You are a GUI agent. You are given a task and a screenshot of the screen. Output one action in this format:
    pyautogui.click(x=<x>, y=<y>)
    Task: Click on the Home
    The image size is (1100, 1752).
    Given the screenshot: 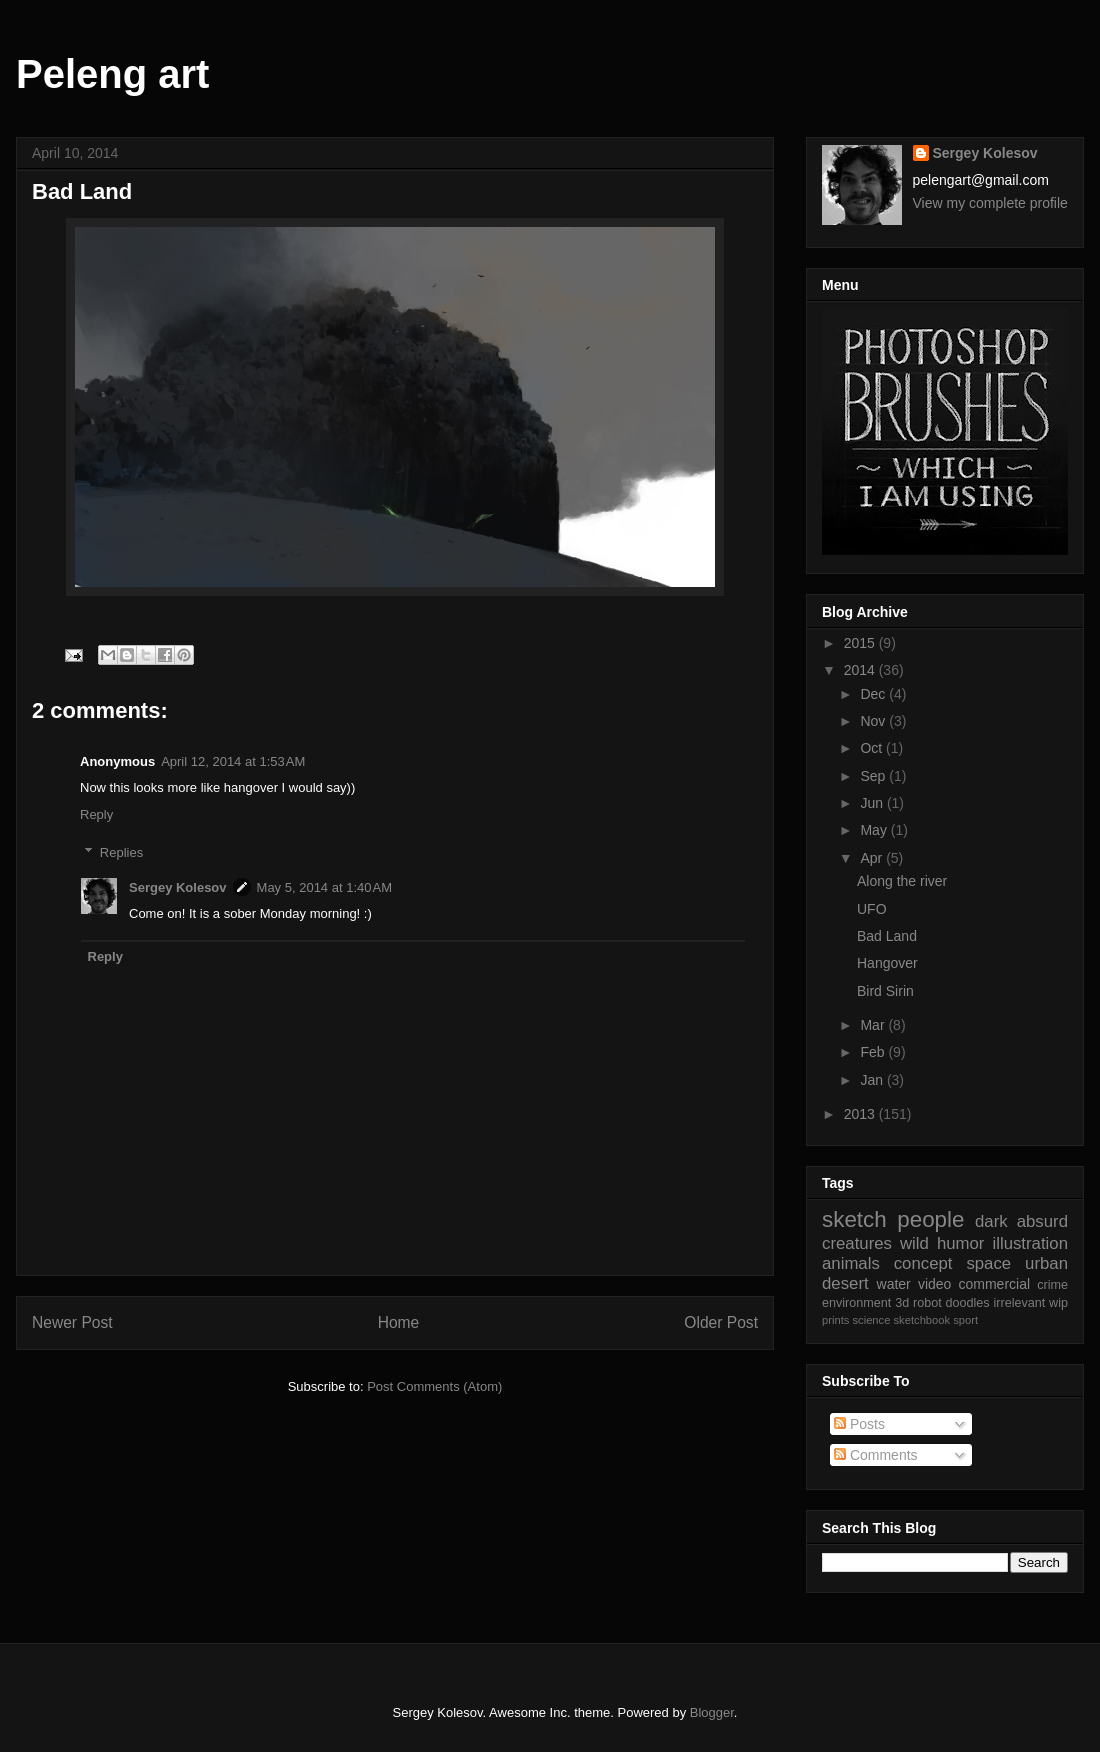 What is the action you would take?
    pyautogui.click(x=399, y=1322)
    